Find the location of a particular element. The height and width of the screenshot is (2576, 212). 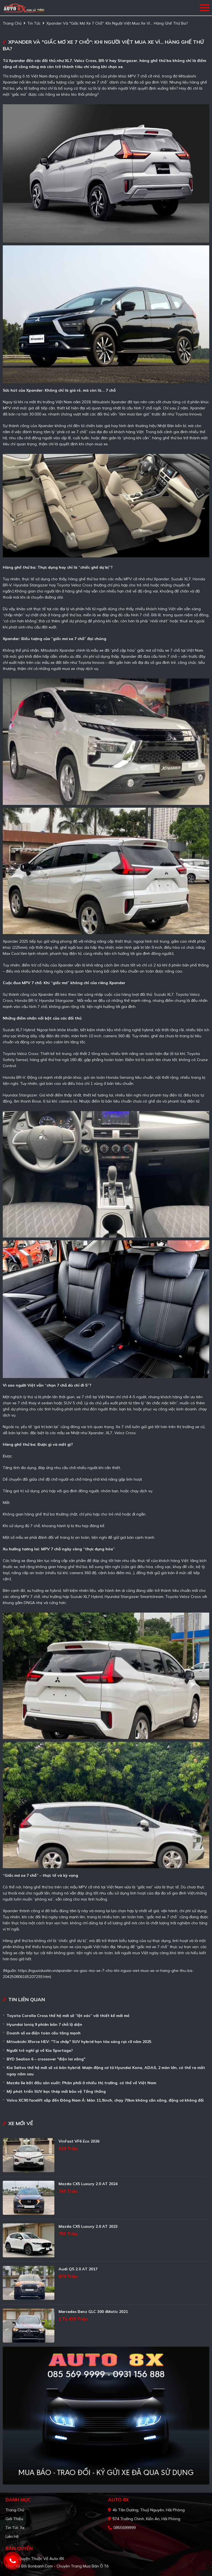

Bonbanh.com - Chuyên trang mua bán ô tô is located at coordinates (68, 2566).